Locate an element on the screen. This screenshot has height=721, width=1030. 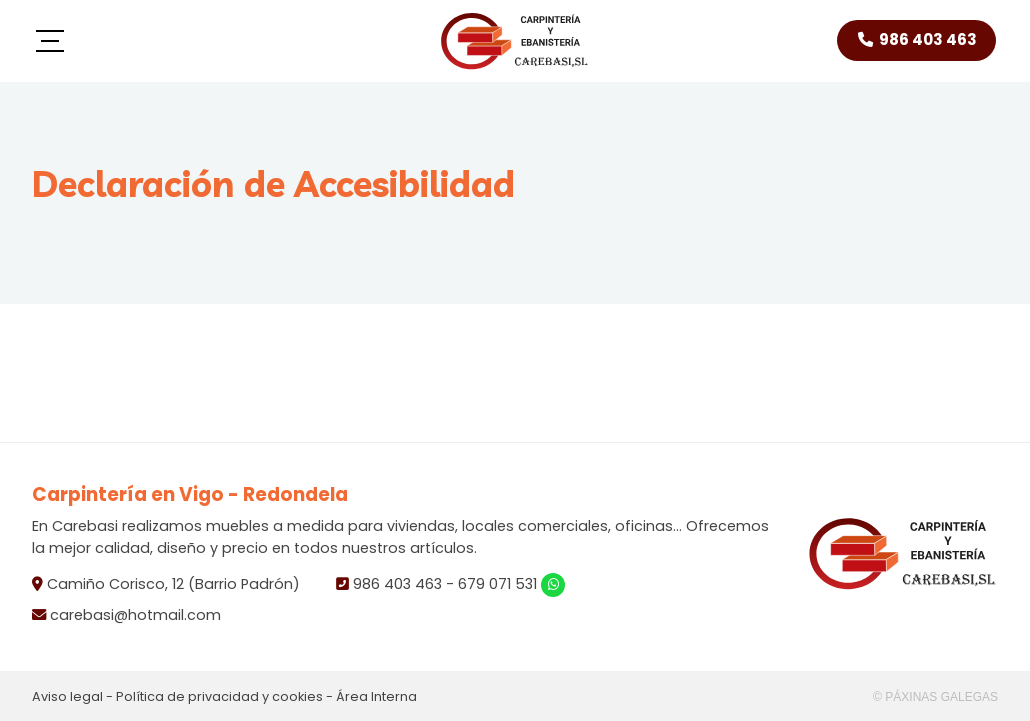
© Páxinas Galegas is located at coordinates (935, 697).